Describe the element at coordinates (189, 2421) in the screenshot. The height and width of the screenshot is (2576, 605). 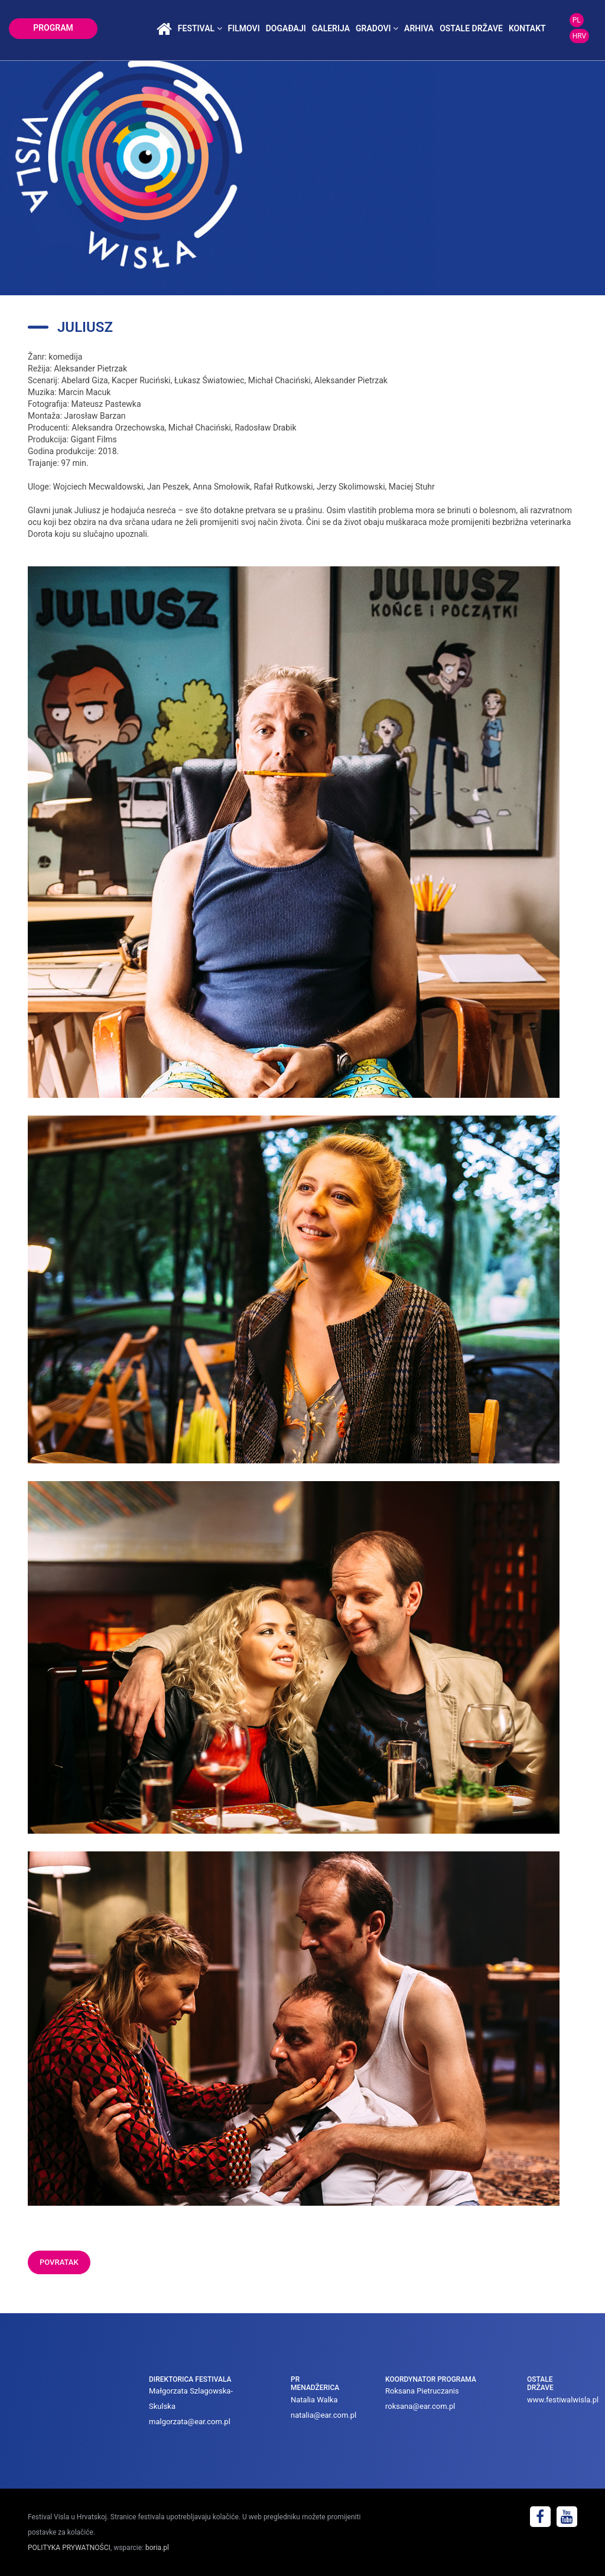
I see `malgorzata@ear.com.pl` at that location.